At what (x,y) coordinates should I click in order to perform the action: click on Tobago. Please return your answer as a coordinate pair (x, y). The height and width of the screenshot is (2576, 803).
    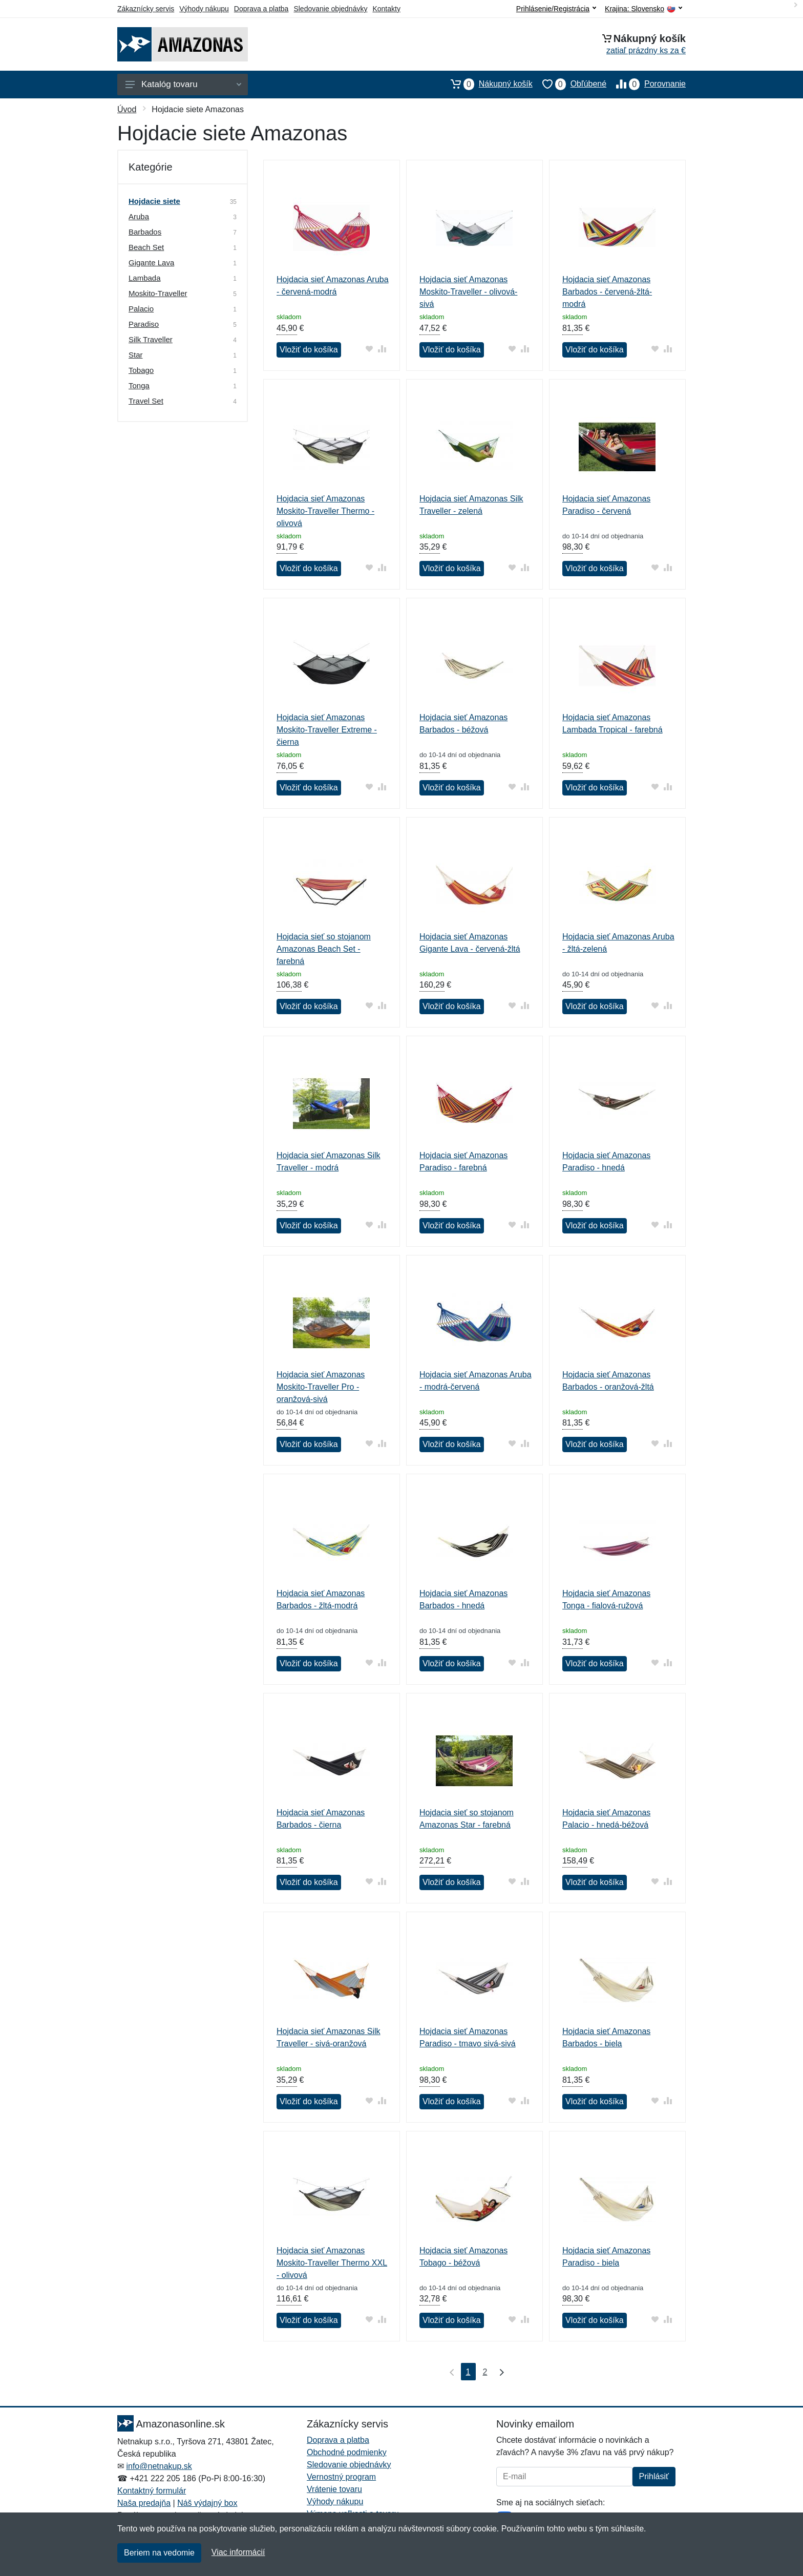
    Looking at the image, I should click on (141, 370).